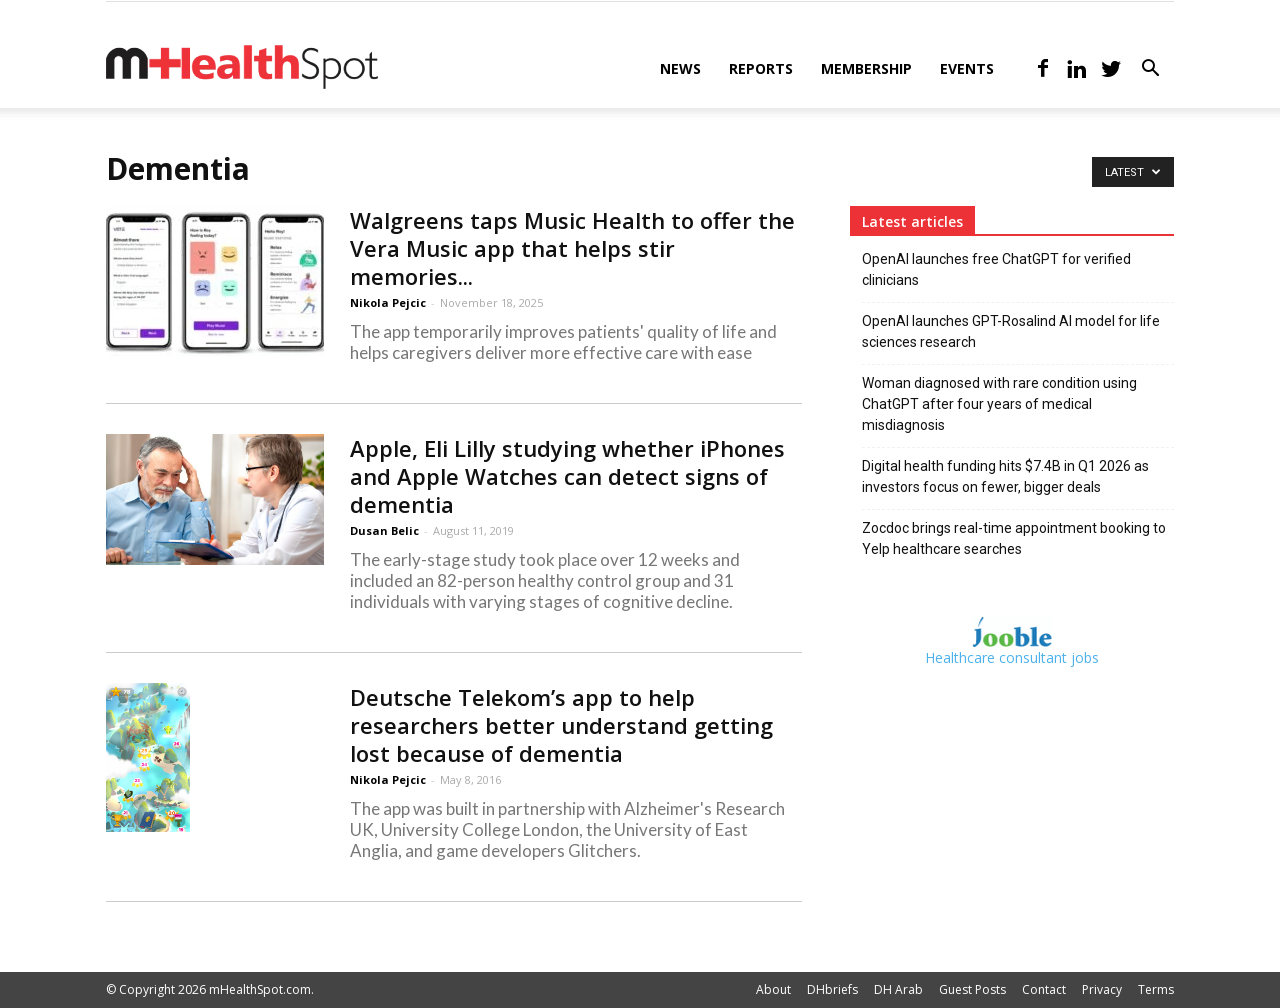  What do you see at coordinates (999, 404) in the screenshot?
I see `Woman diagnosed with rare condition using ChatGPT after four years of medical misdiagnosis` at bounding box center [999, 404].